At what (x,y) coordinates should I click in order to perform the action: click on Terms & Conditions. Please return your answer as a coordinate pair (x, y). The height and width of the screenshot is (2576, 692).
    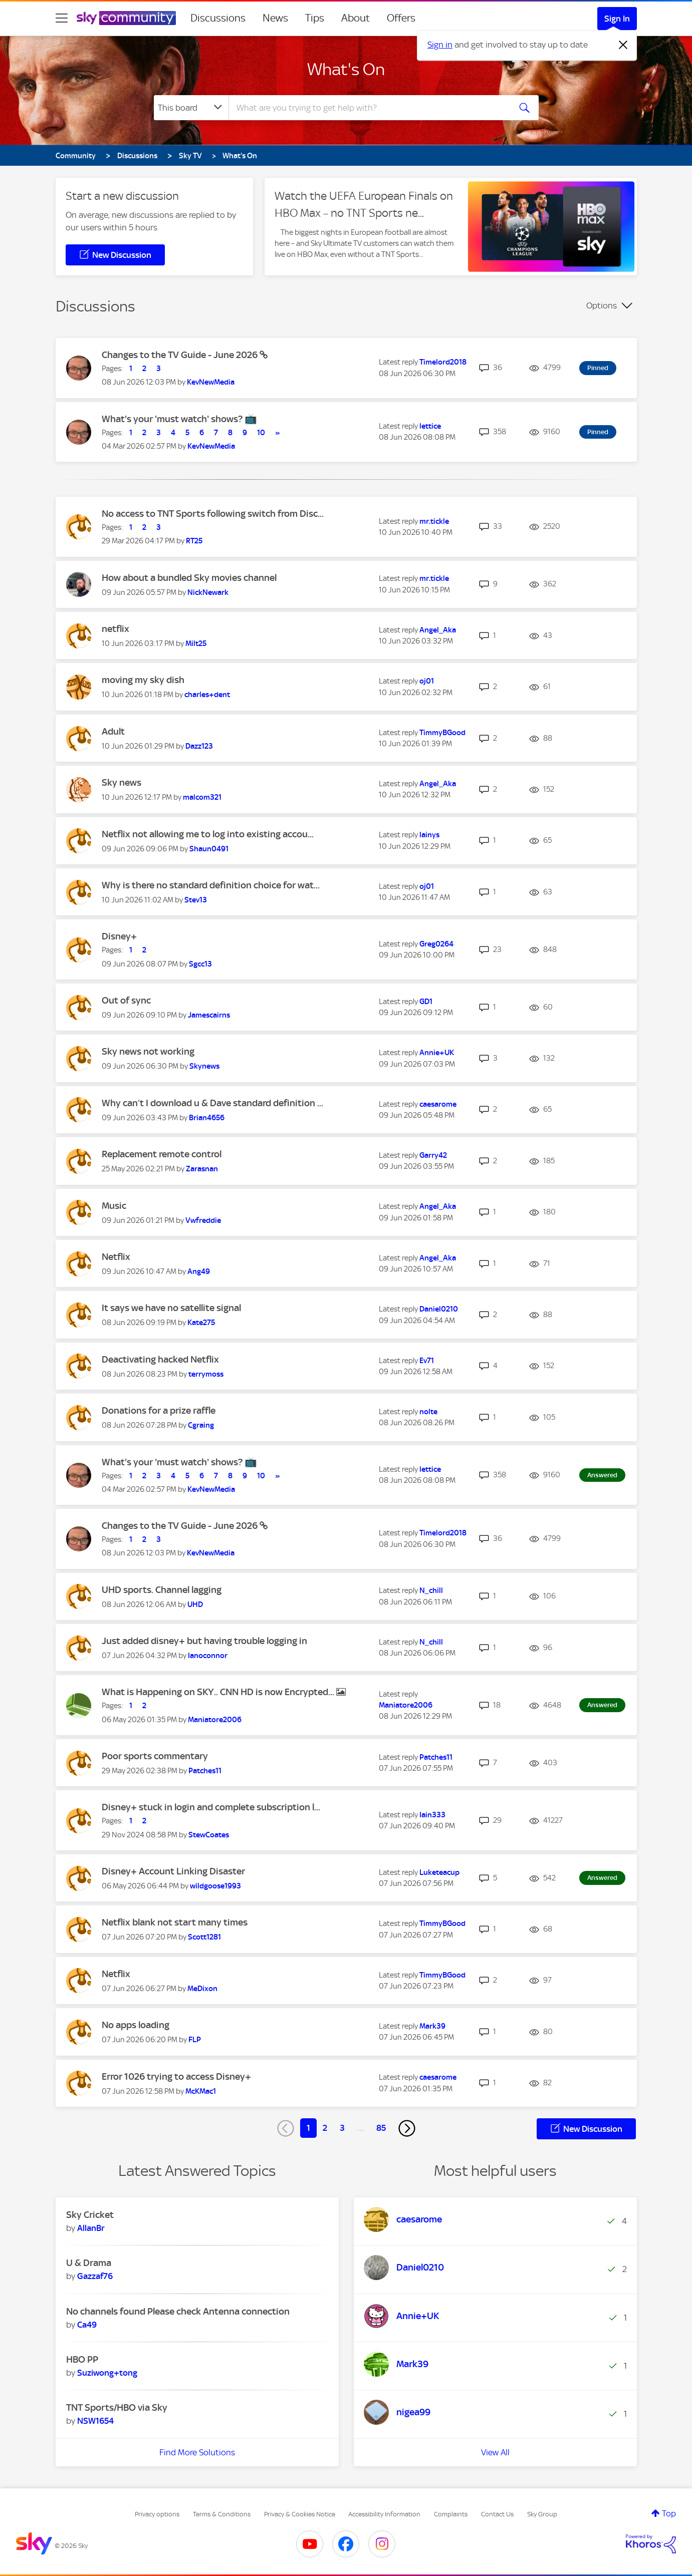
    Looking at the image, I should click on (222, 2514).